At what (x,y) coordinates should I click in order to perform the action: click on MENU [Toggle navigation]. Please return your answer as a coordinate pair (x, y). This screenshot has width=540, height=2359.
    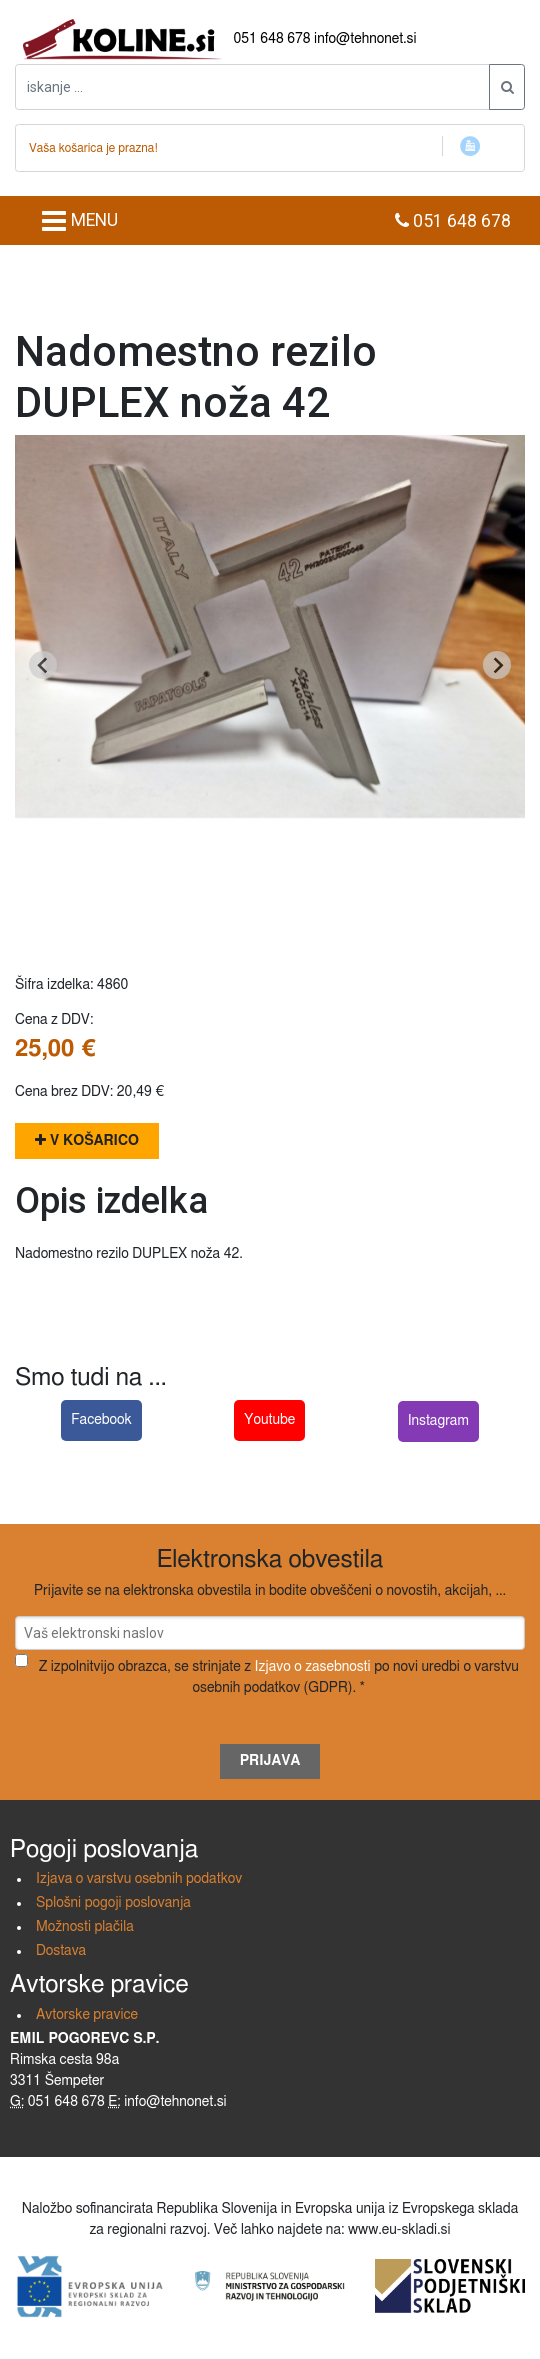
    Looking at the image, I should click on (79, 221).